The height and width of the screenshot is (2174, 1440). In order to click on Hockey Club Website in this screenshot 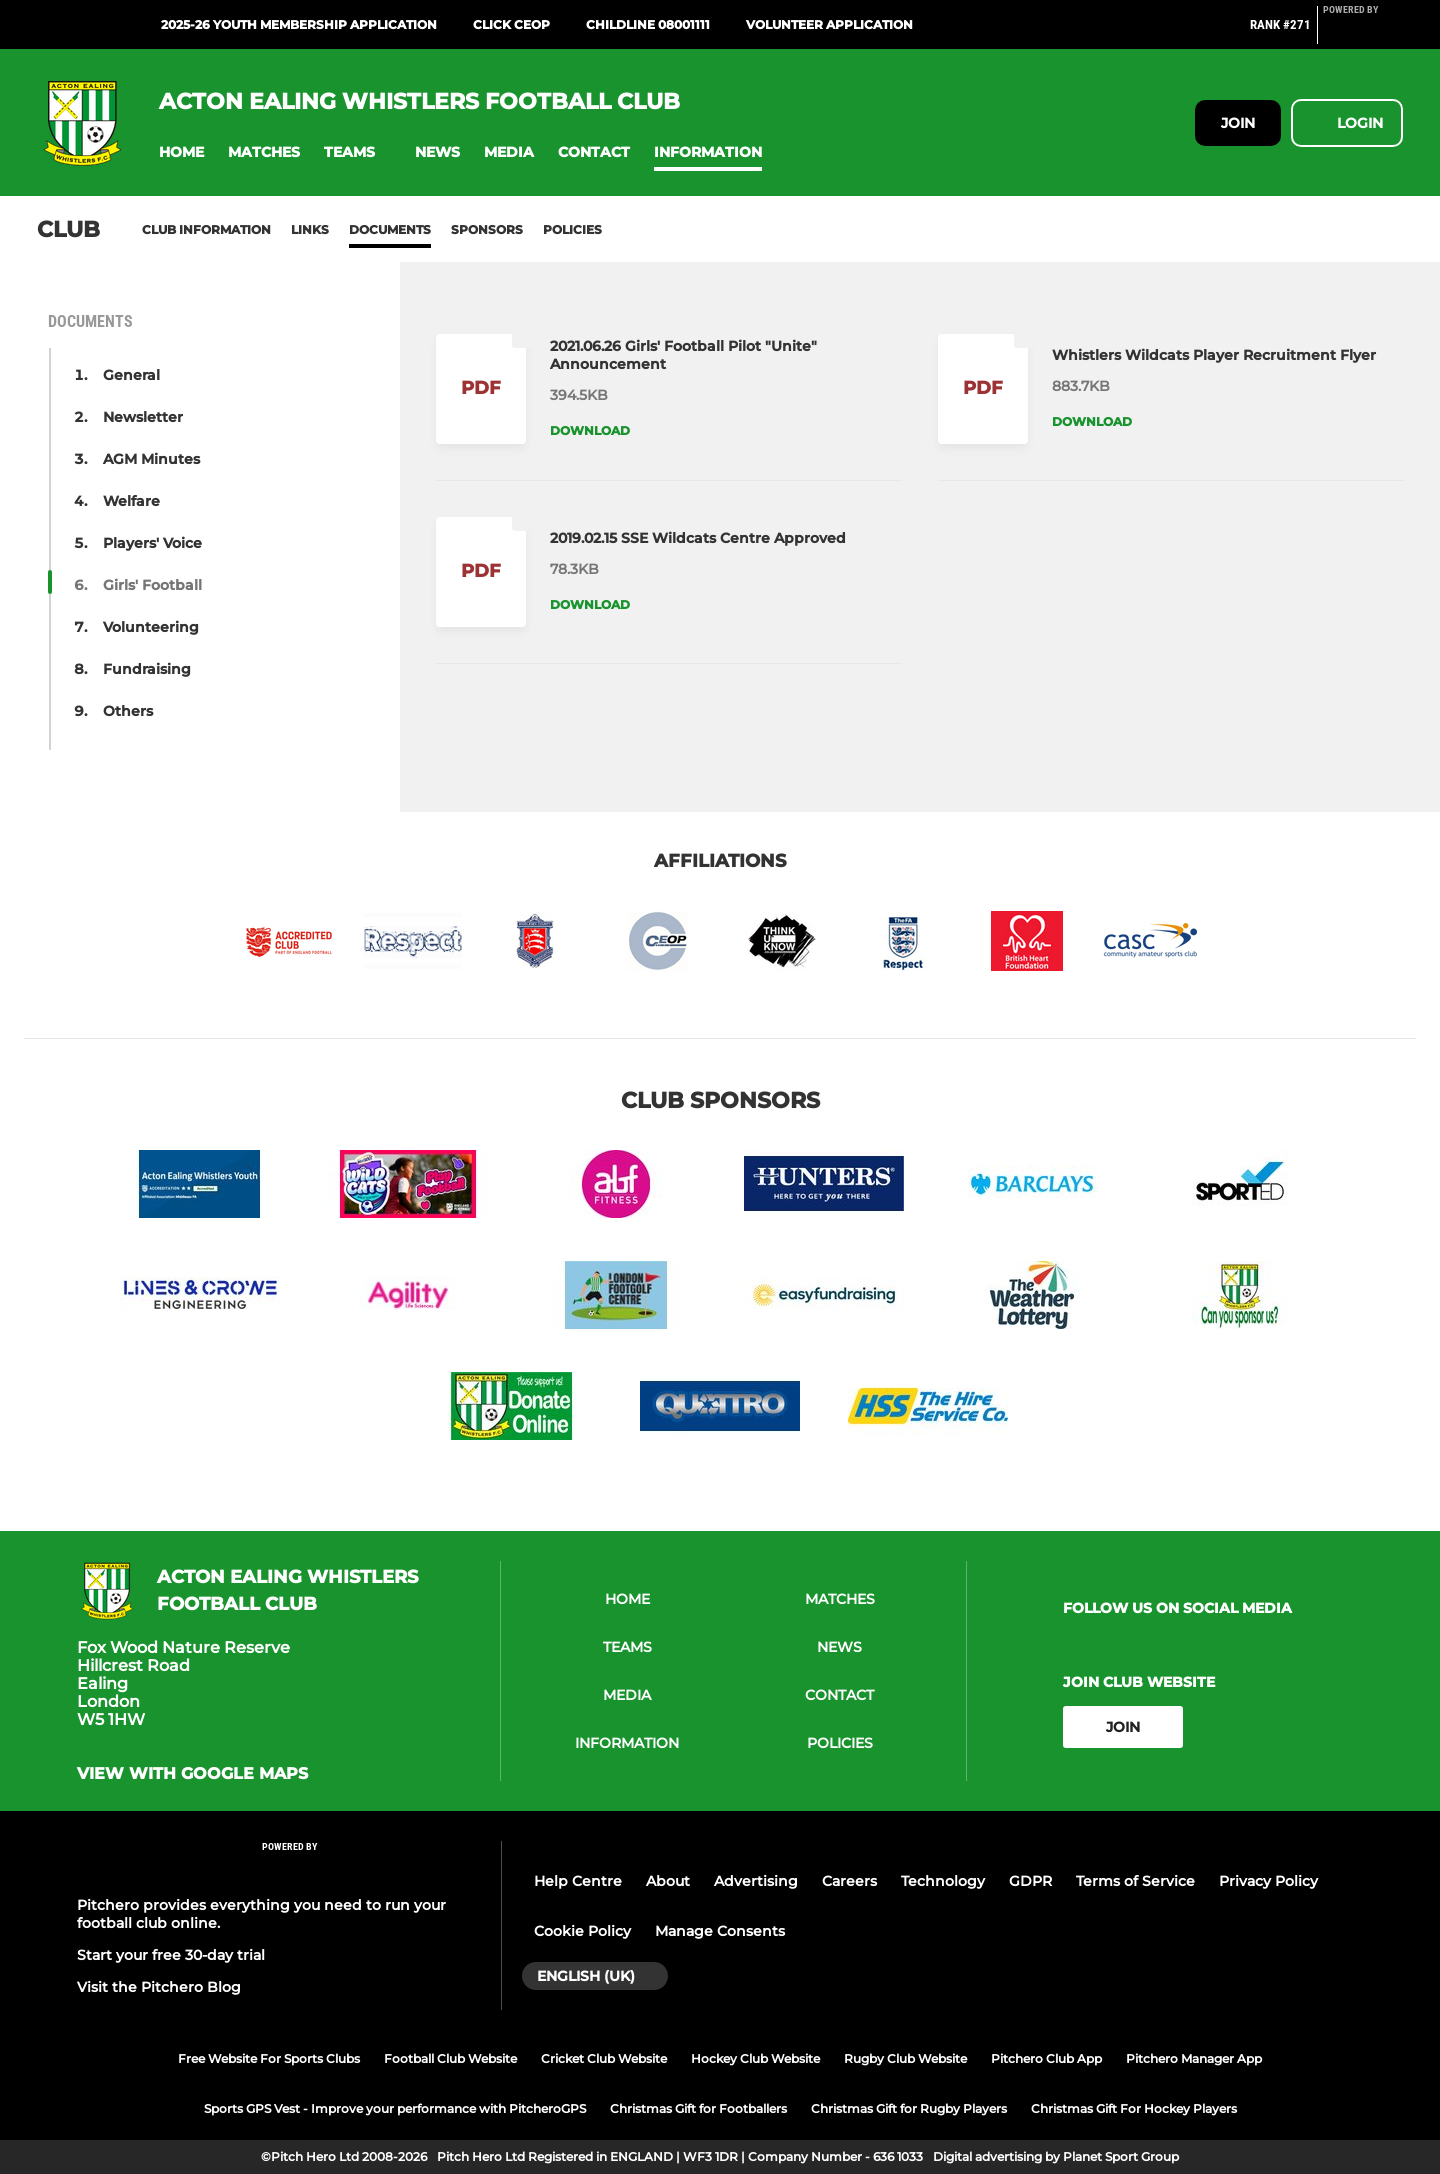, I will do `click(755, 2058)`.